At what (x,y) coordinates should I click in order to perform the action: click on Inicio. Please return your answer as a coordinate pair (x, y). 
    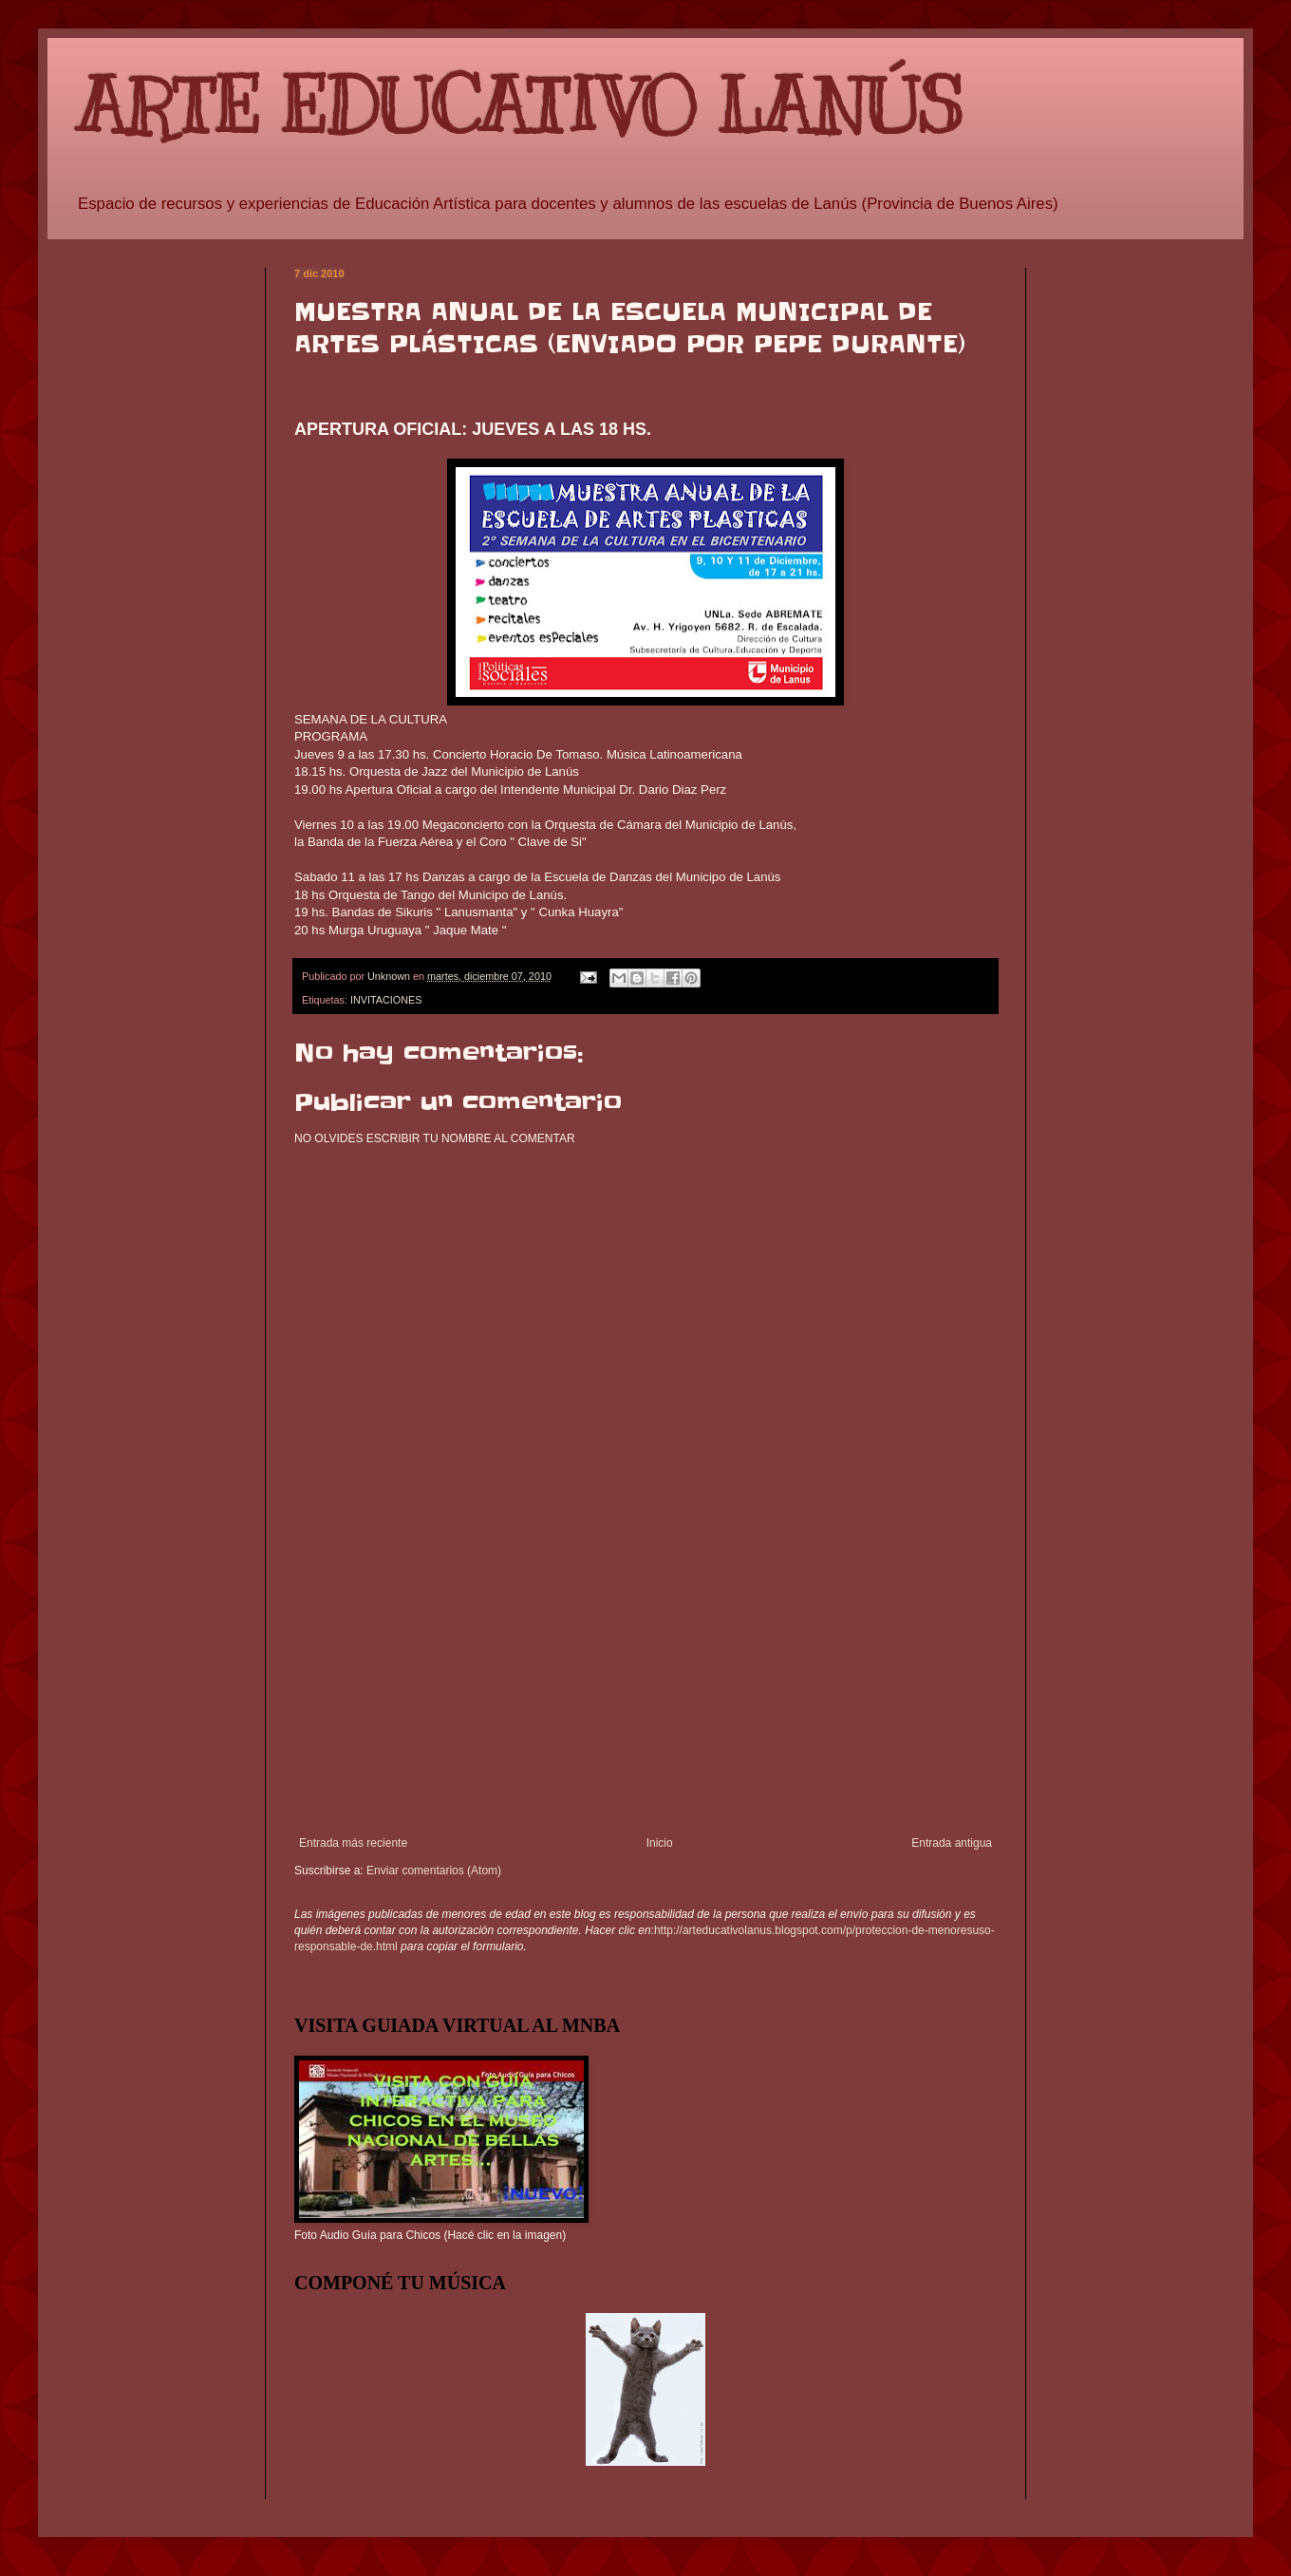
    Looking at the image, I should click on (659, 1843).